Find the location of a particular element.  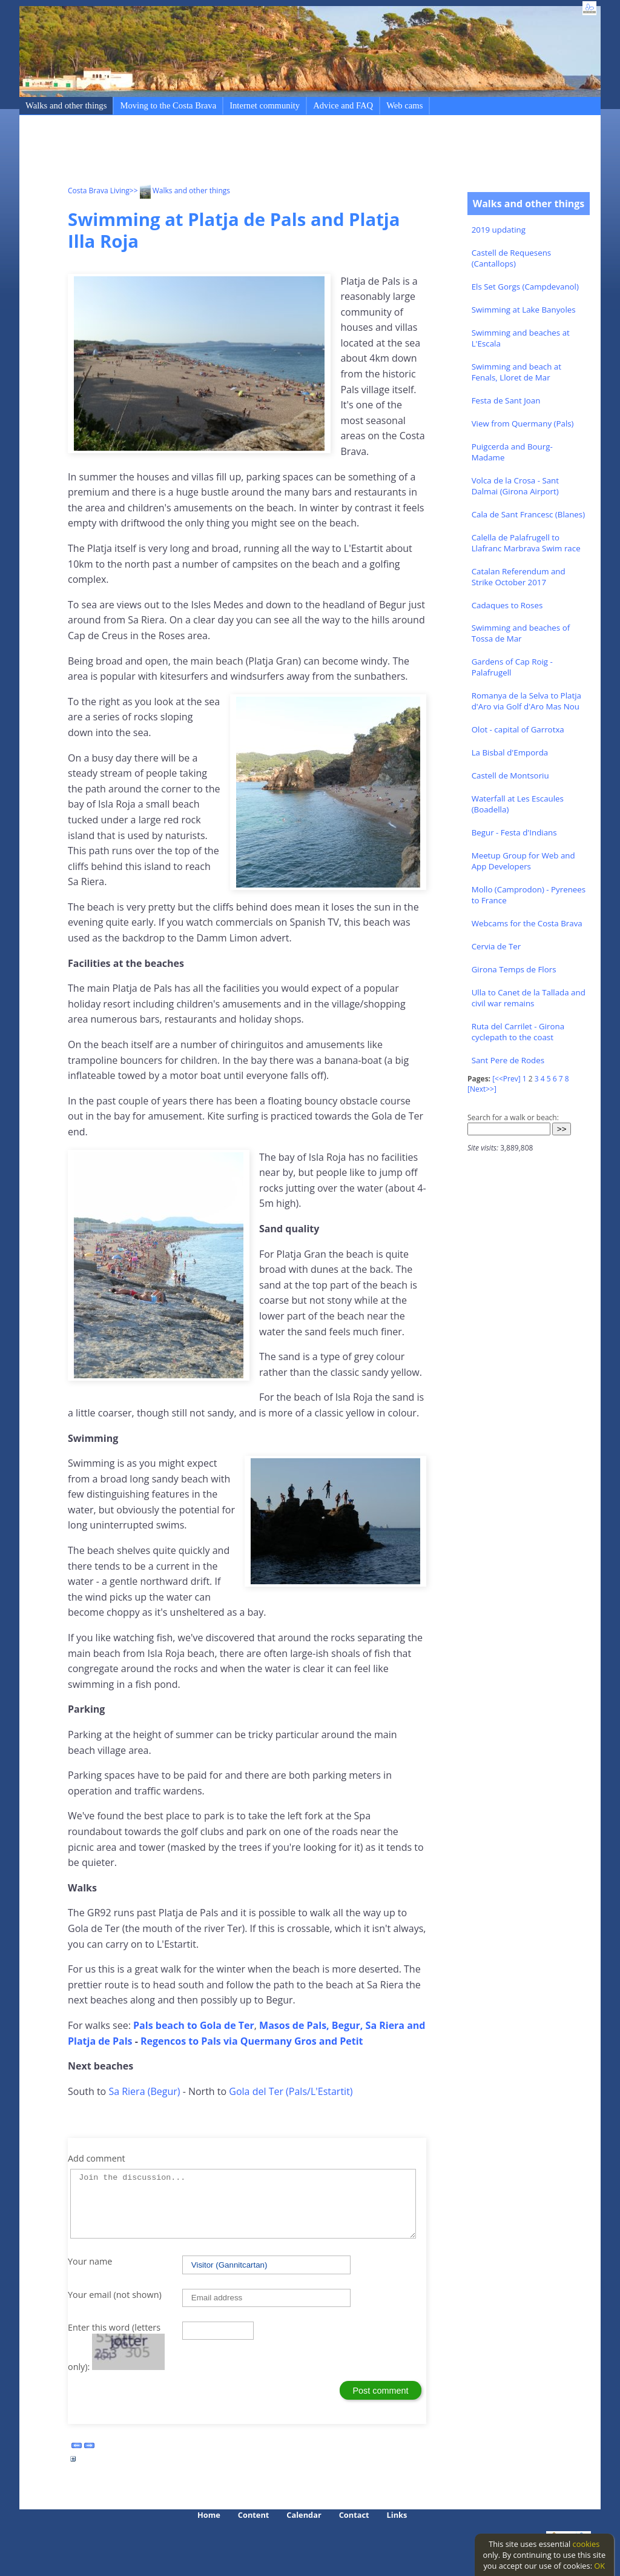

Web cams is located at coordinates (404, 105).